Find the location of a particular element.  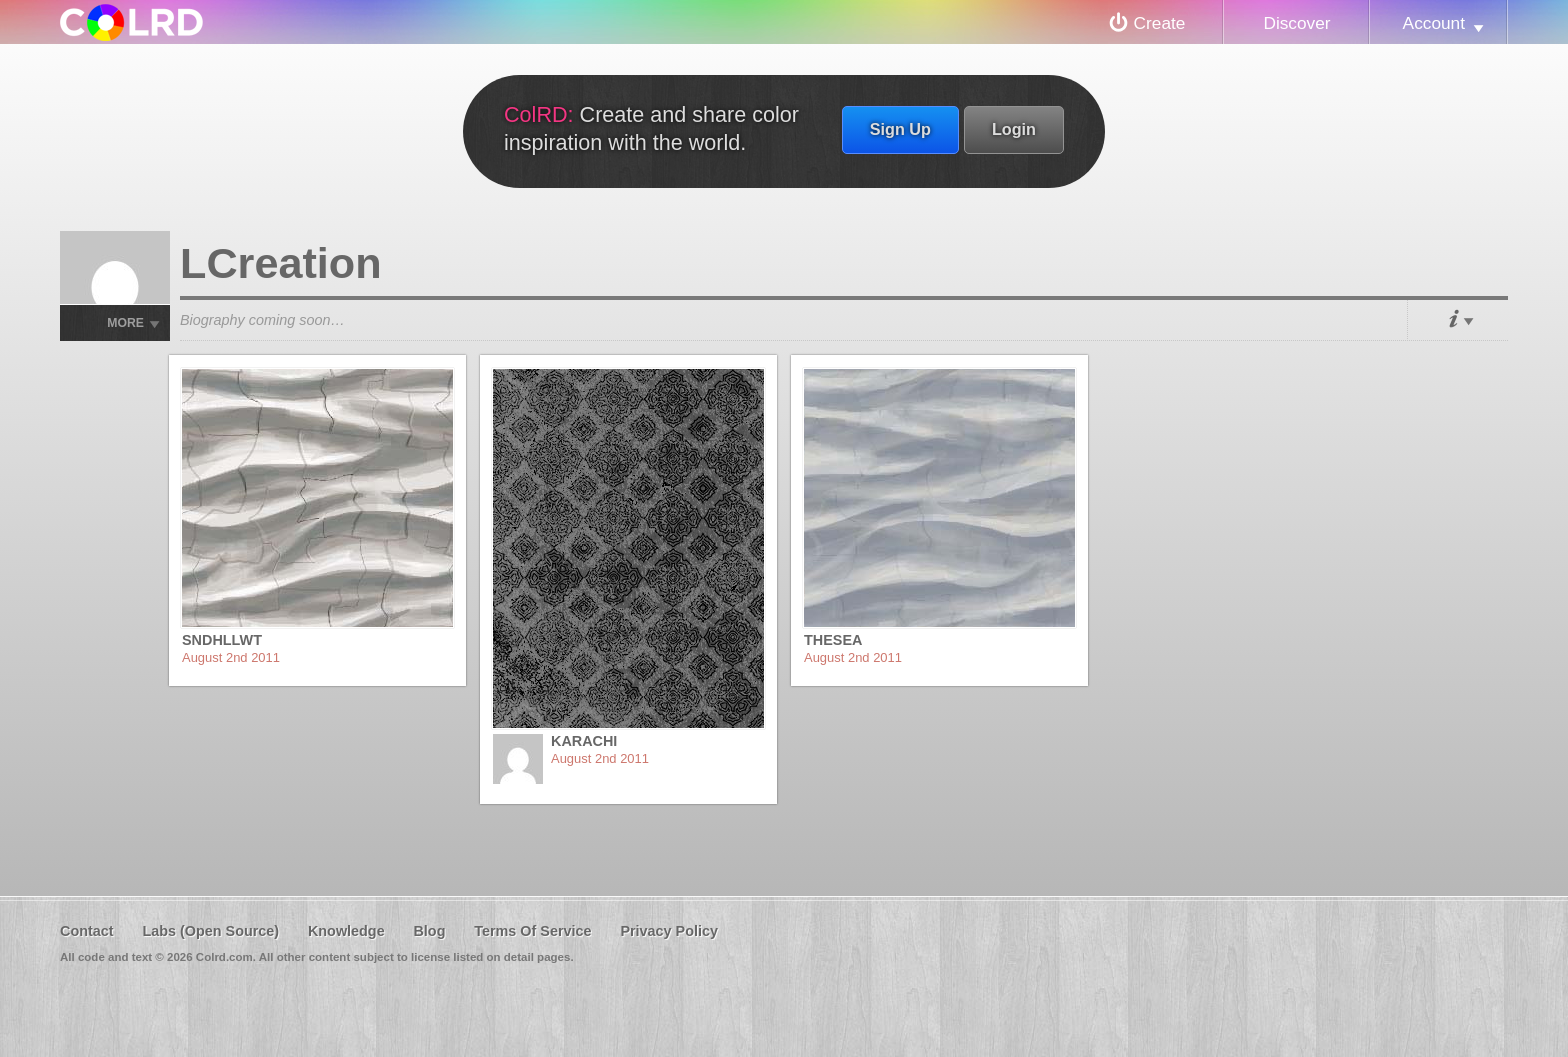

Contact is located at coordinates (87, 931).